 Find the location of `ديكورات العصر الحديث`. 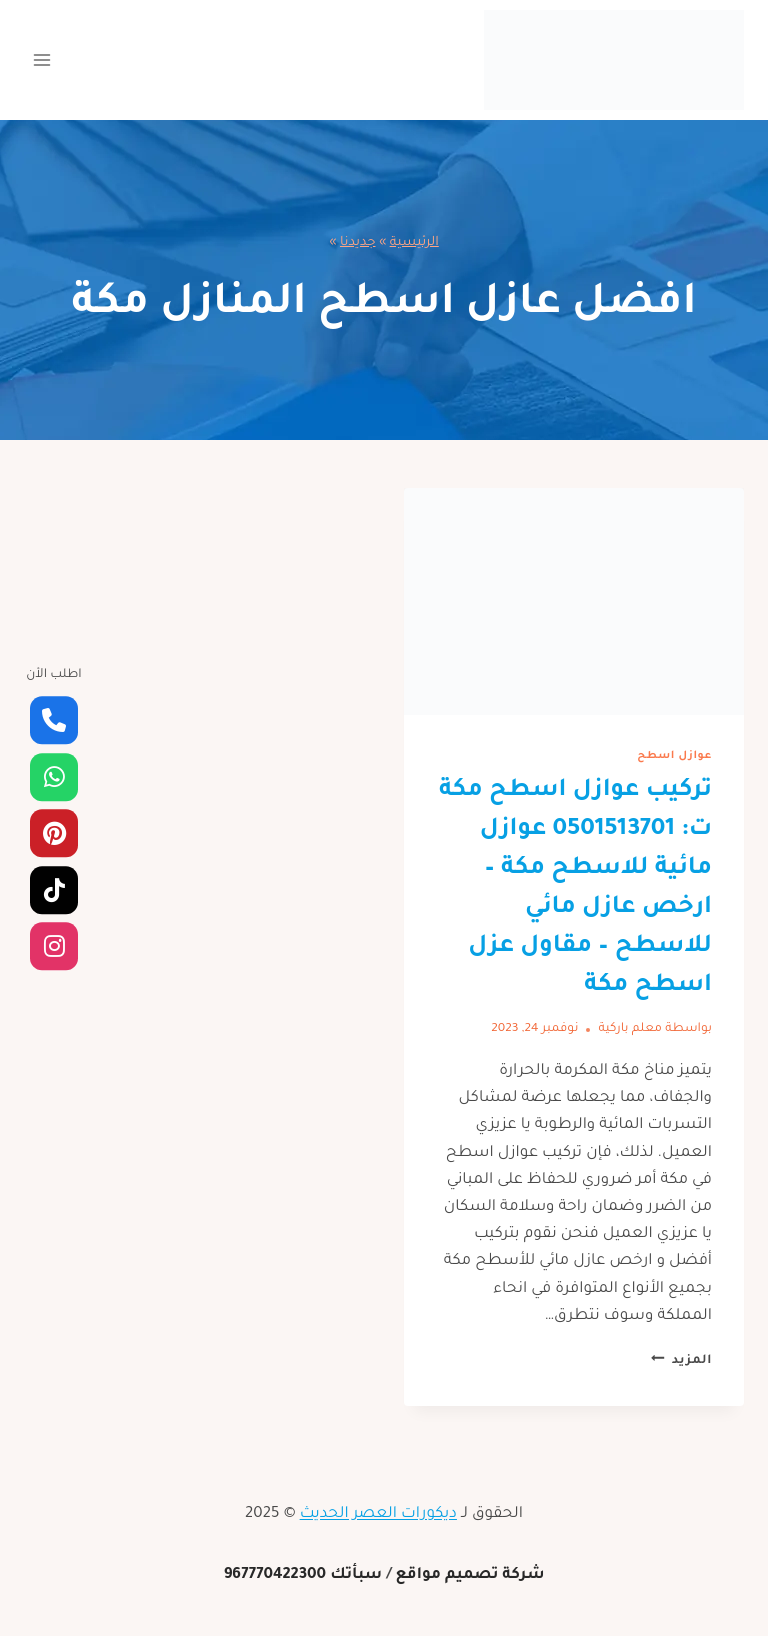

ديكورات العصر الحديث is located at coordinates (378, 1514).